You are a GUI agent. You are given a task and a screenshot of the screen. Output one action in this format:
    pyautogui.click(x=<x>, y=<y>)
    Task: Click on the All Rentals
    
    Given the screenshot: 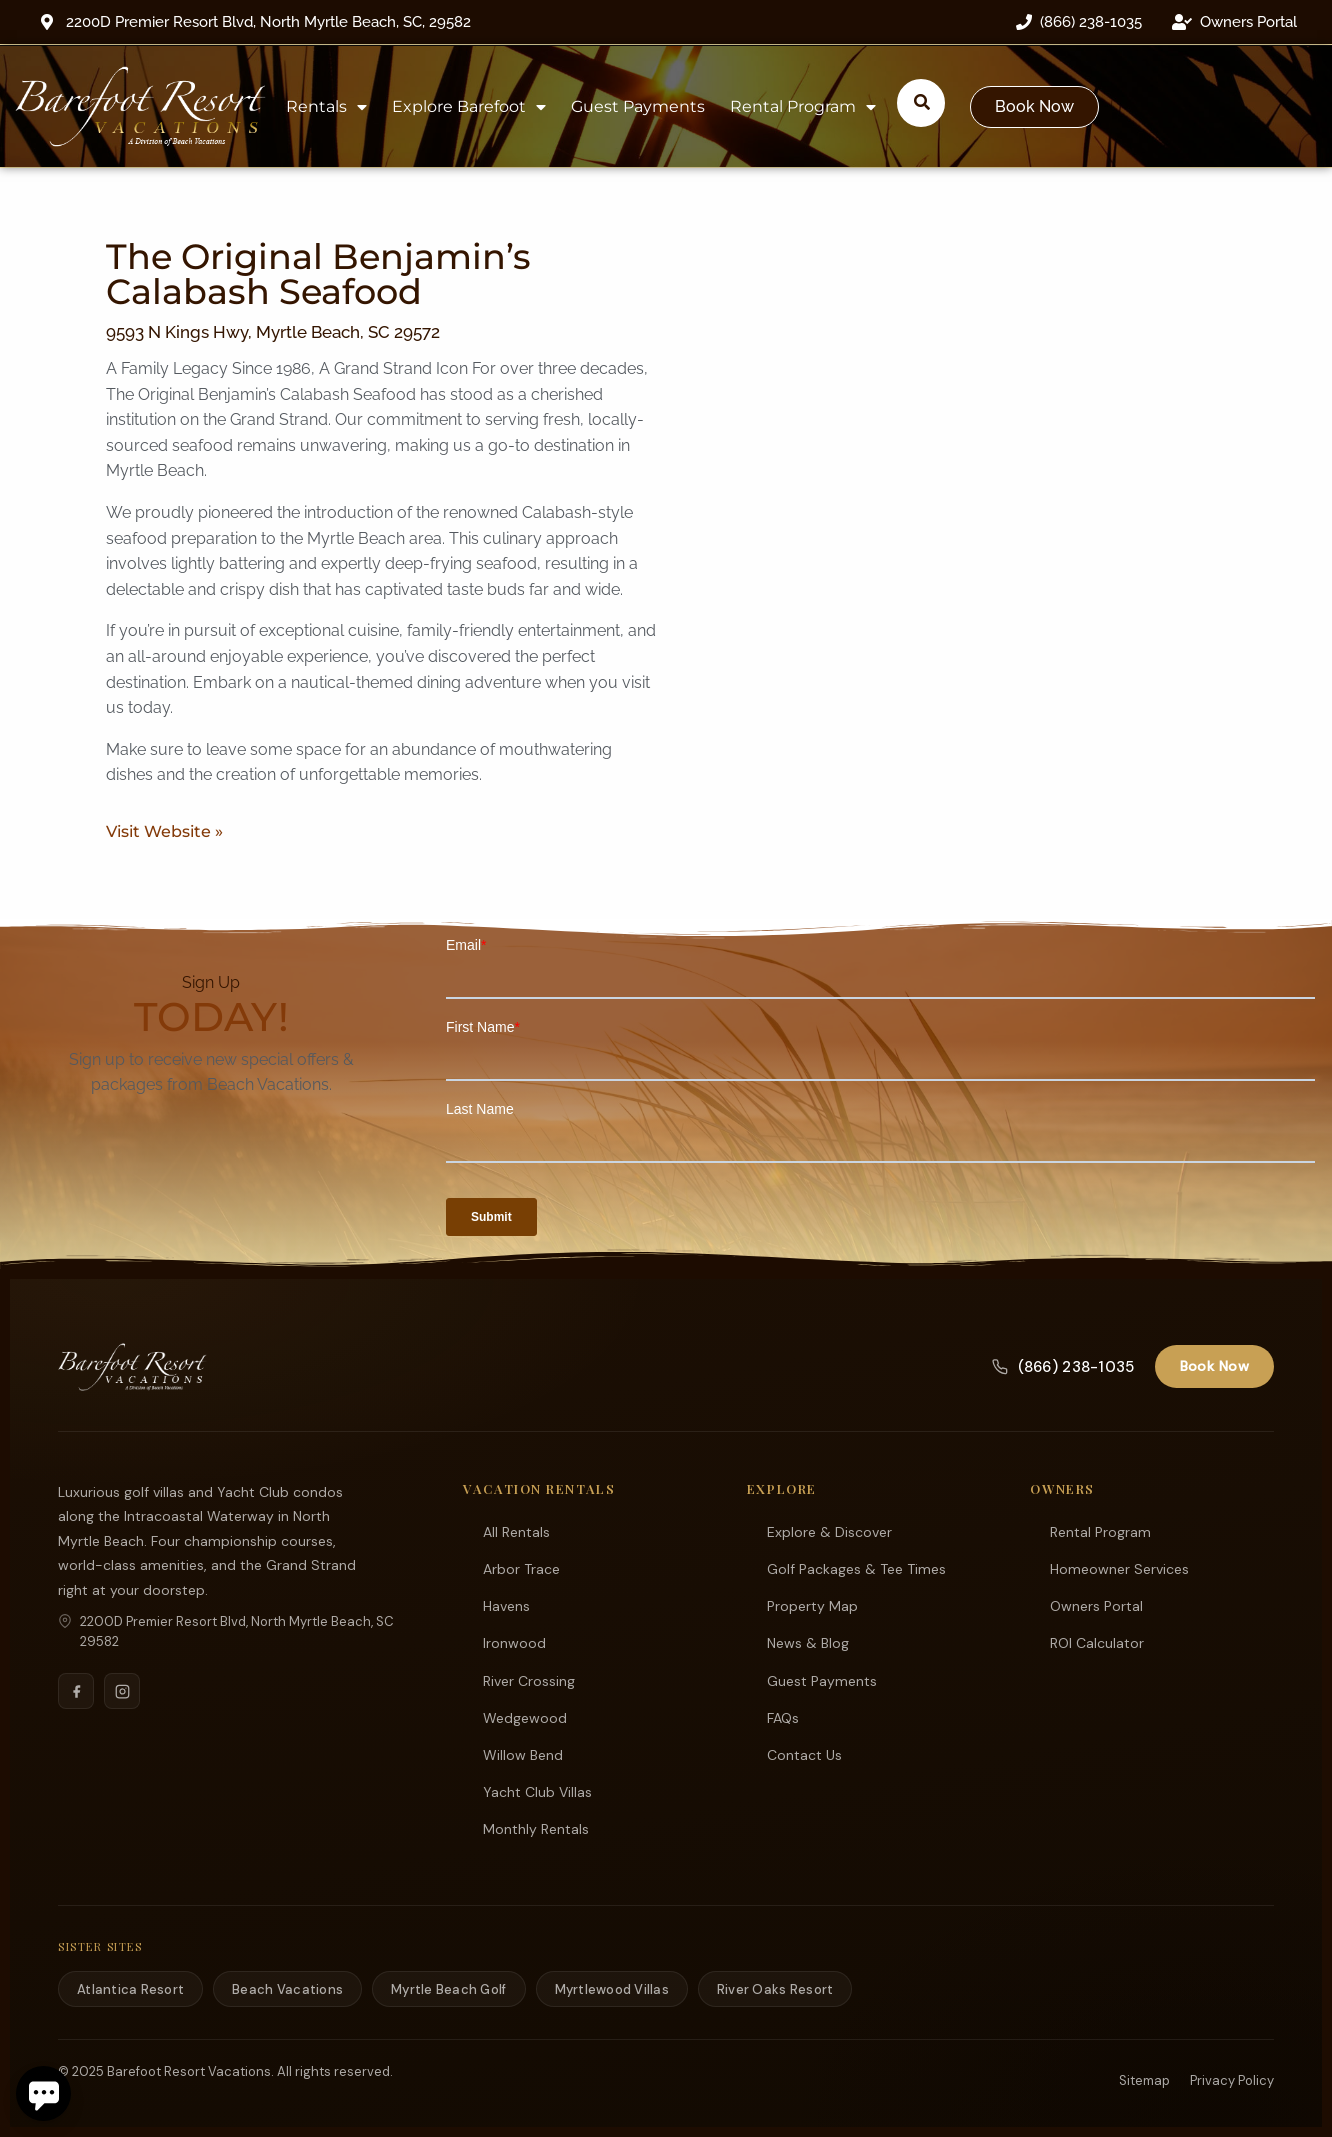 What is the action you would take?
    pyautogui.click(x=516, y=1531)
    